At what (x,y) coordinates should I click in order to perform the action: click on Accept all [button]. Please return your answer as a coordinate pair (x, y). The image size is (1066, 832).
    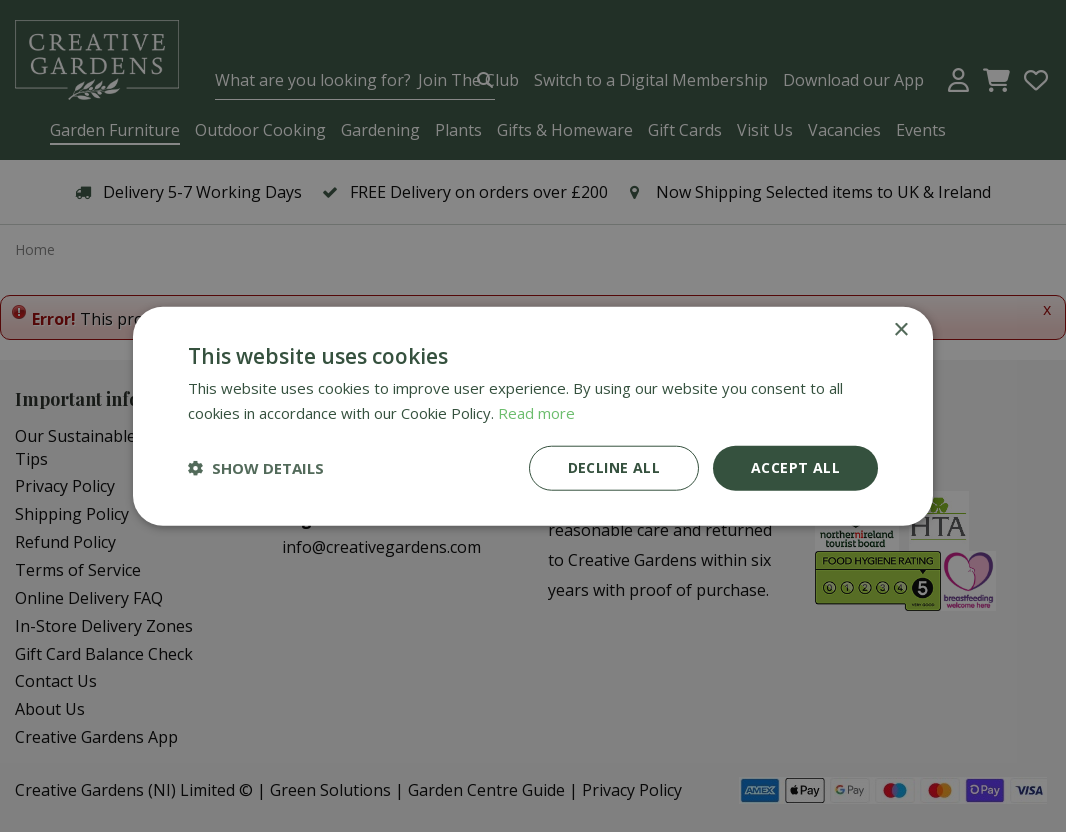
    Looking at the image, I should click on (795, 467).